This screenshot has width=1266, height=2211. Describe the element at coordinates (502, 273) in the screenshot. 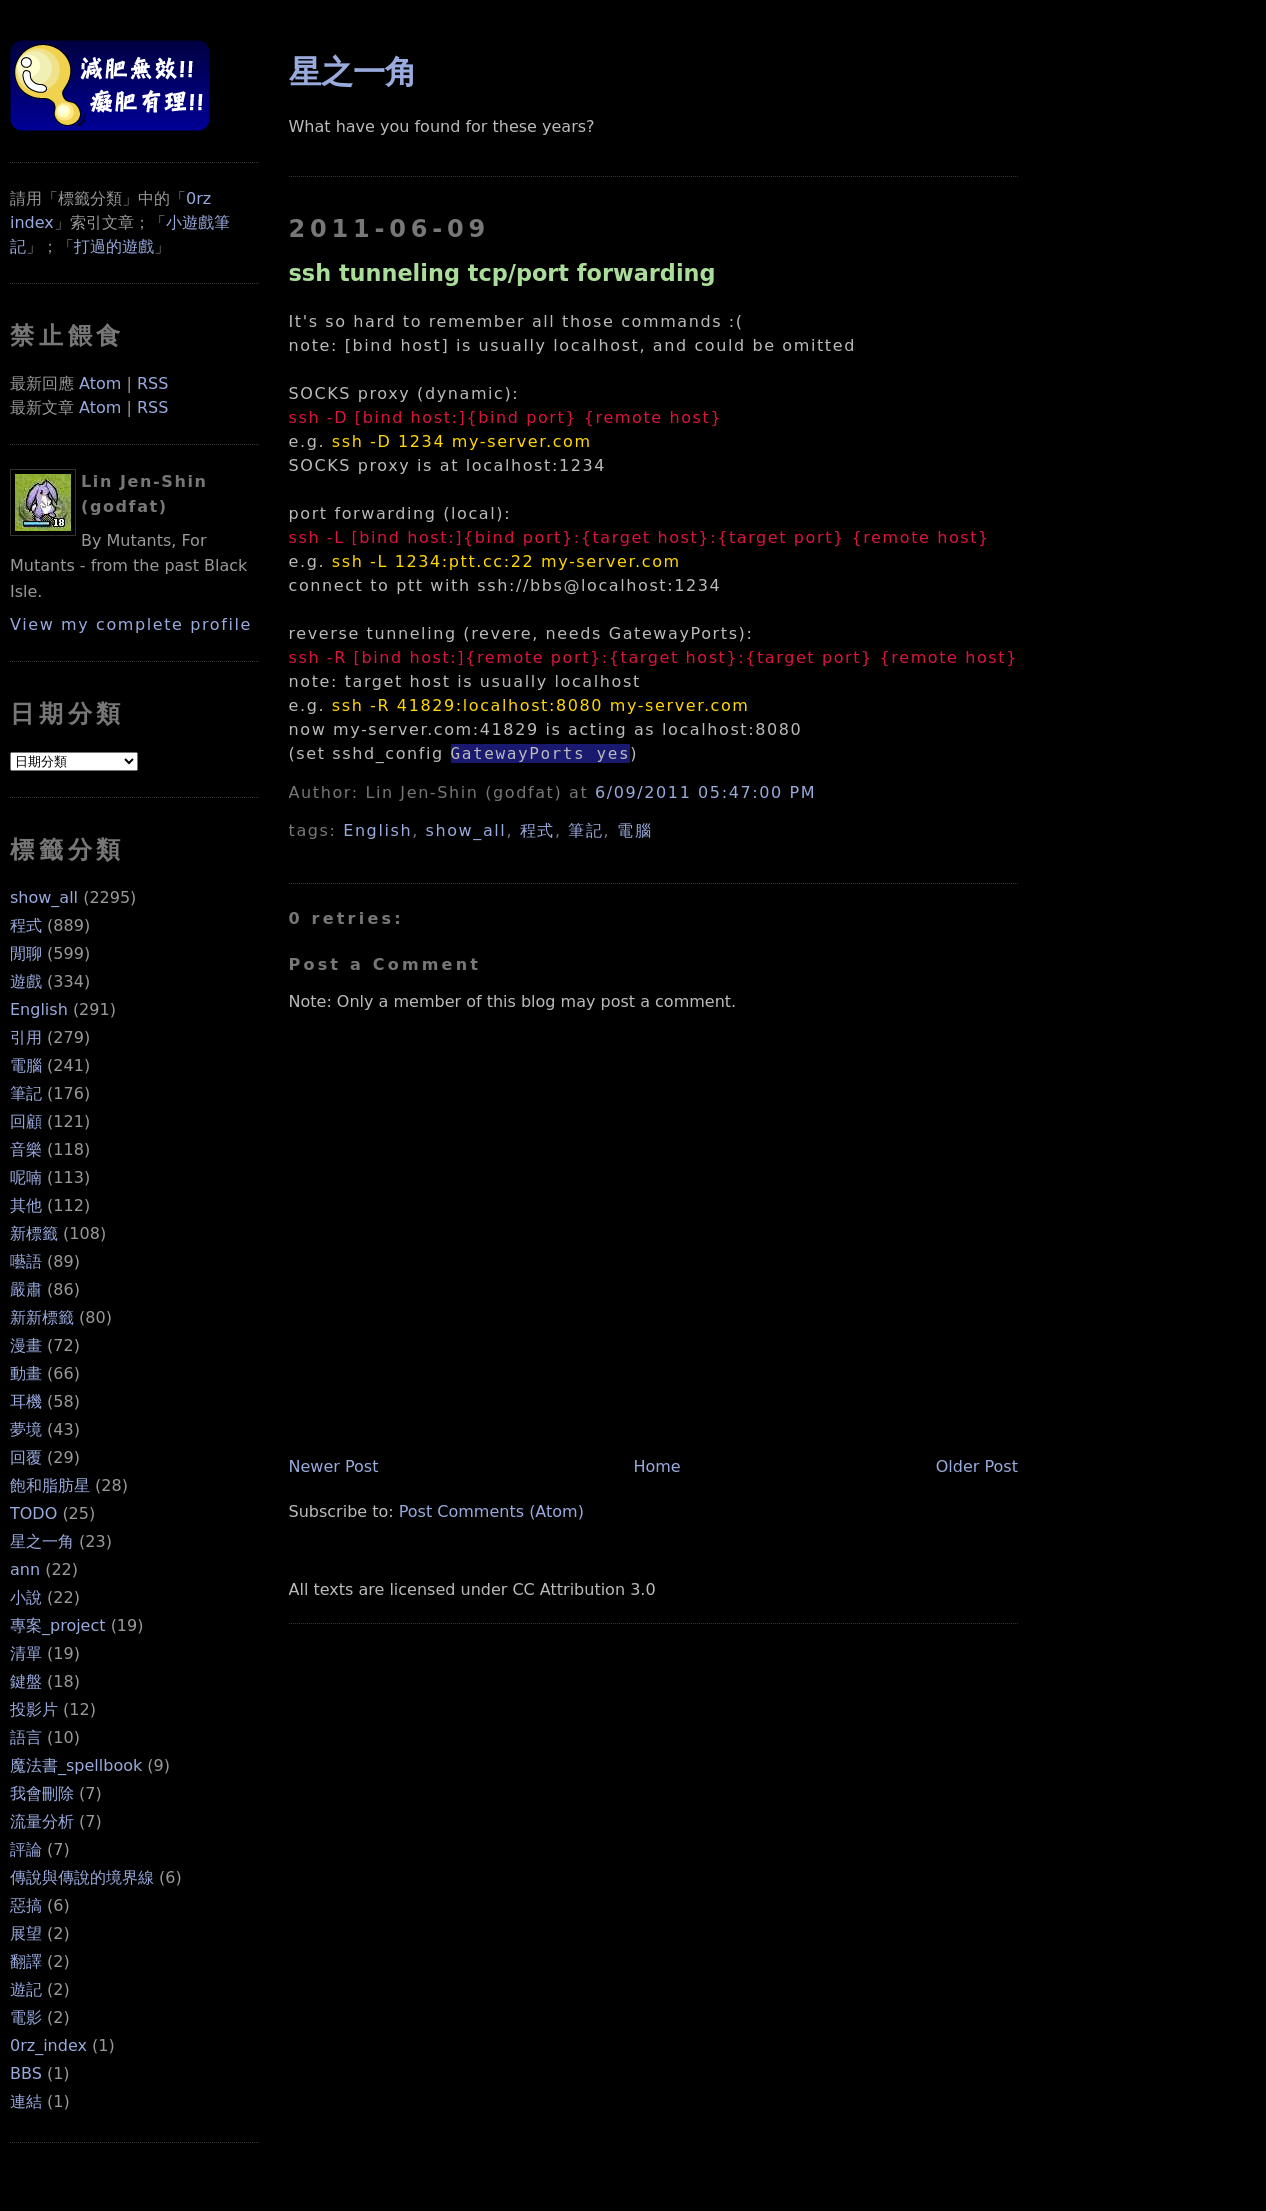

I see `ssh tunneling tcp/port forwarding` at that location.